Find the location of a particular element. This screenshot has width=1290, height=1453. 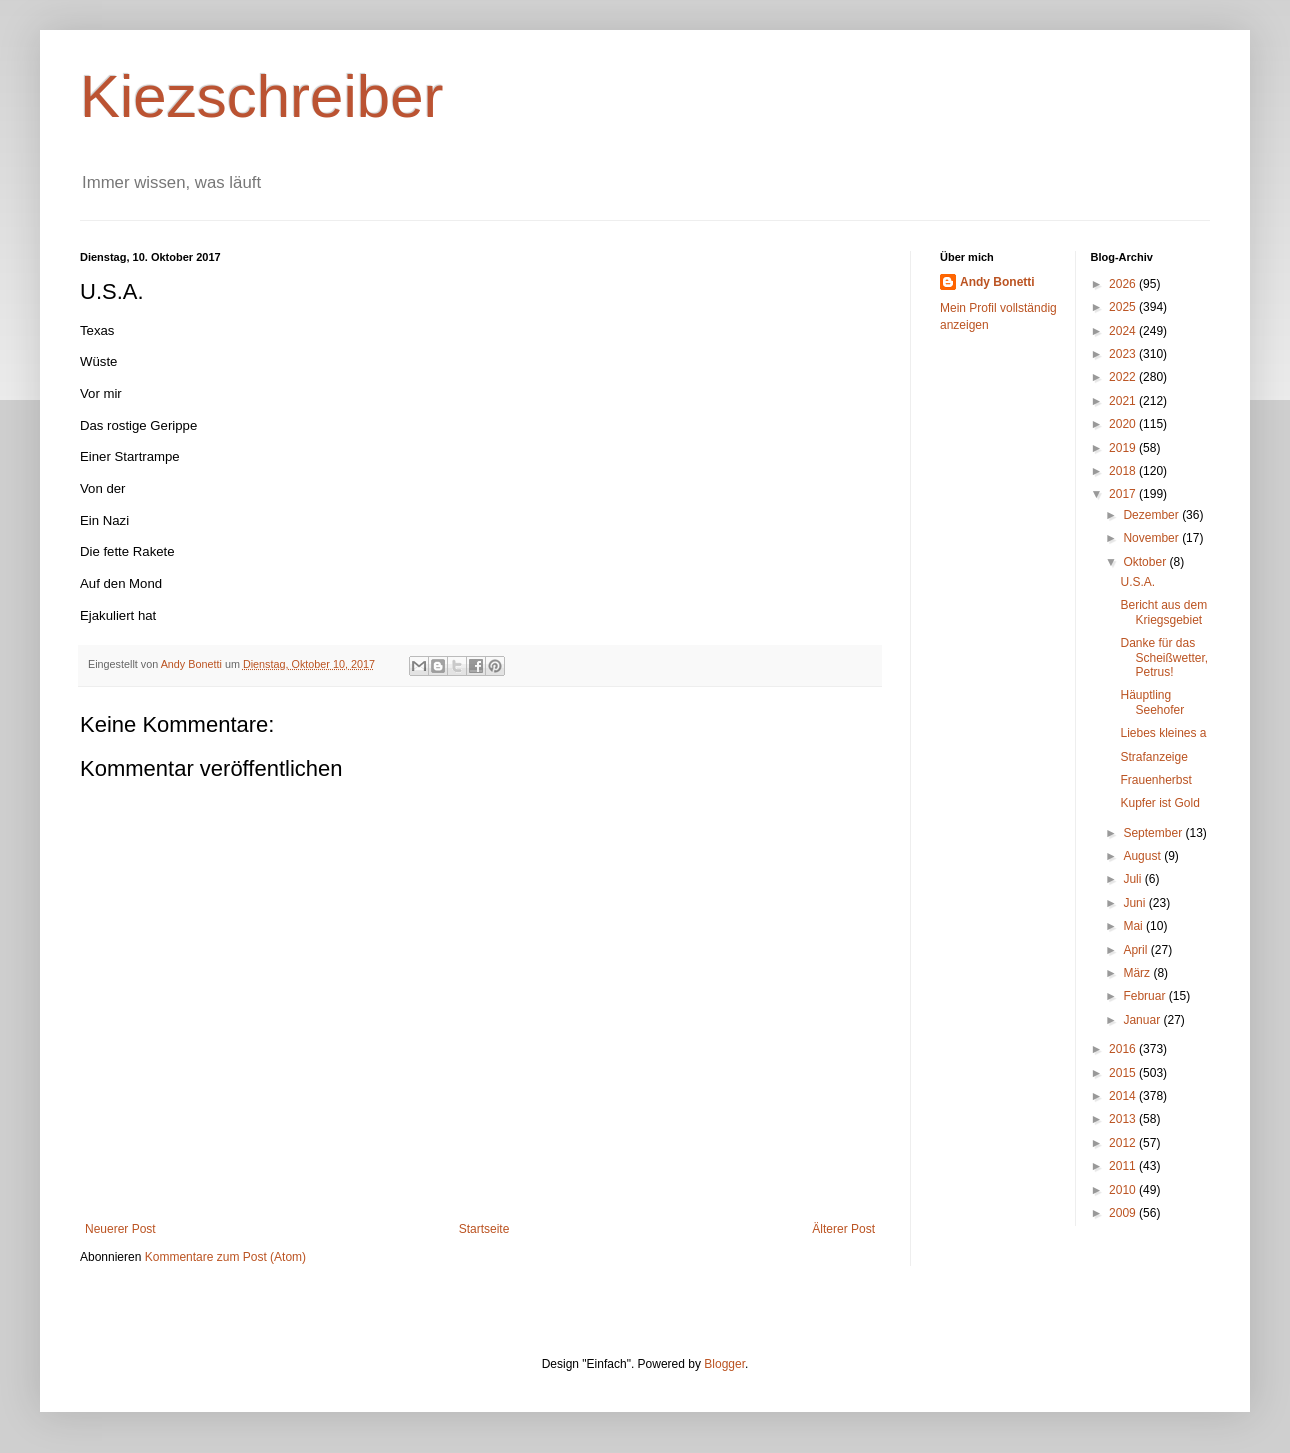

Danke für das Scheißwetter, Petrus! is located at coordinates (1164, 657).